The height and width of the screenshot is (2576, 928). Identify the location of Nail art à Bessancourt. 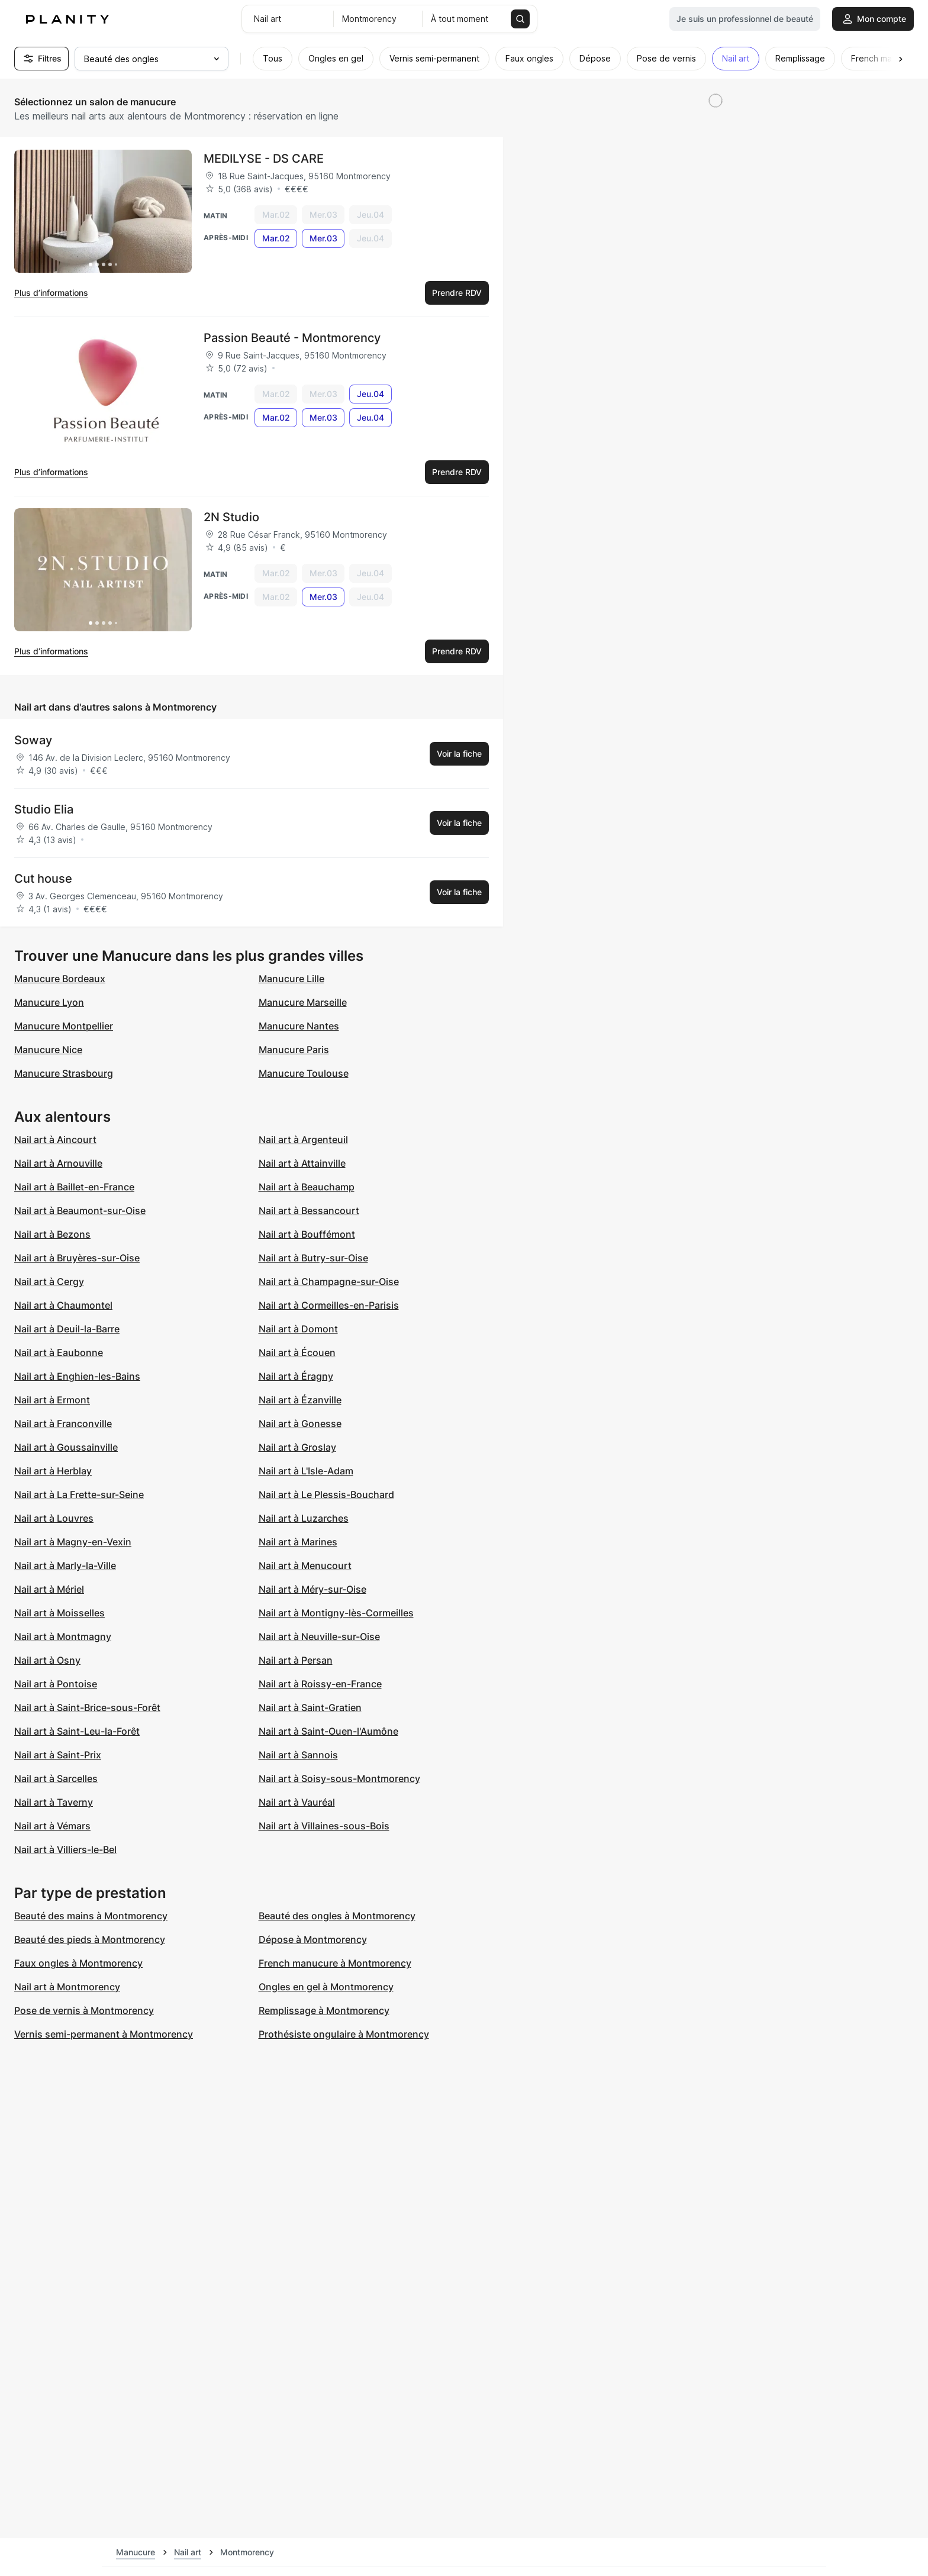
(309, 1210).